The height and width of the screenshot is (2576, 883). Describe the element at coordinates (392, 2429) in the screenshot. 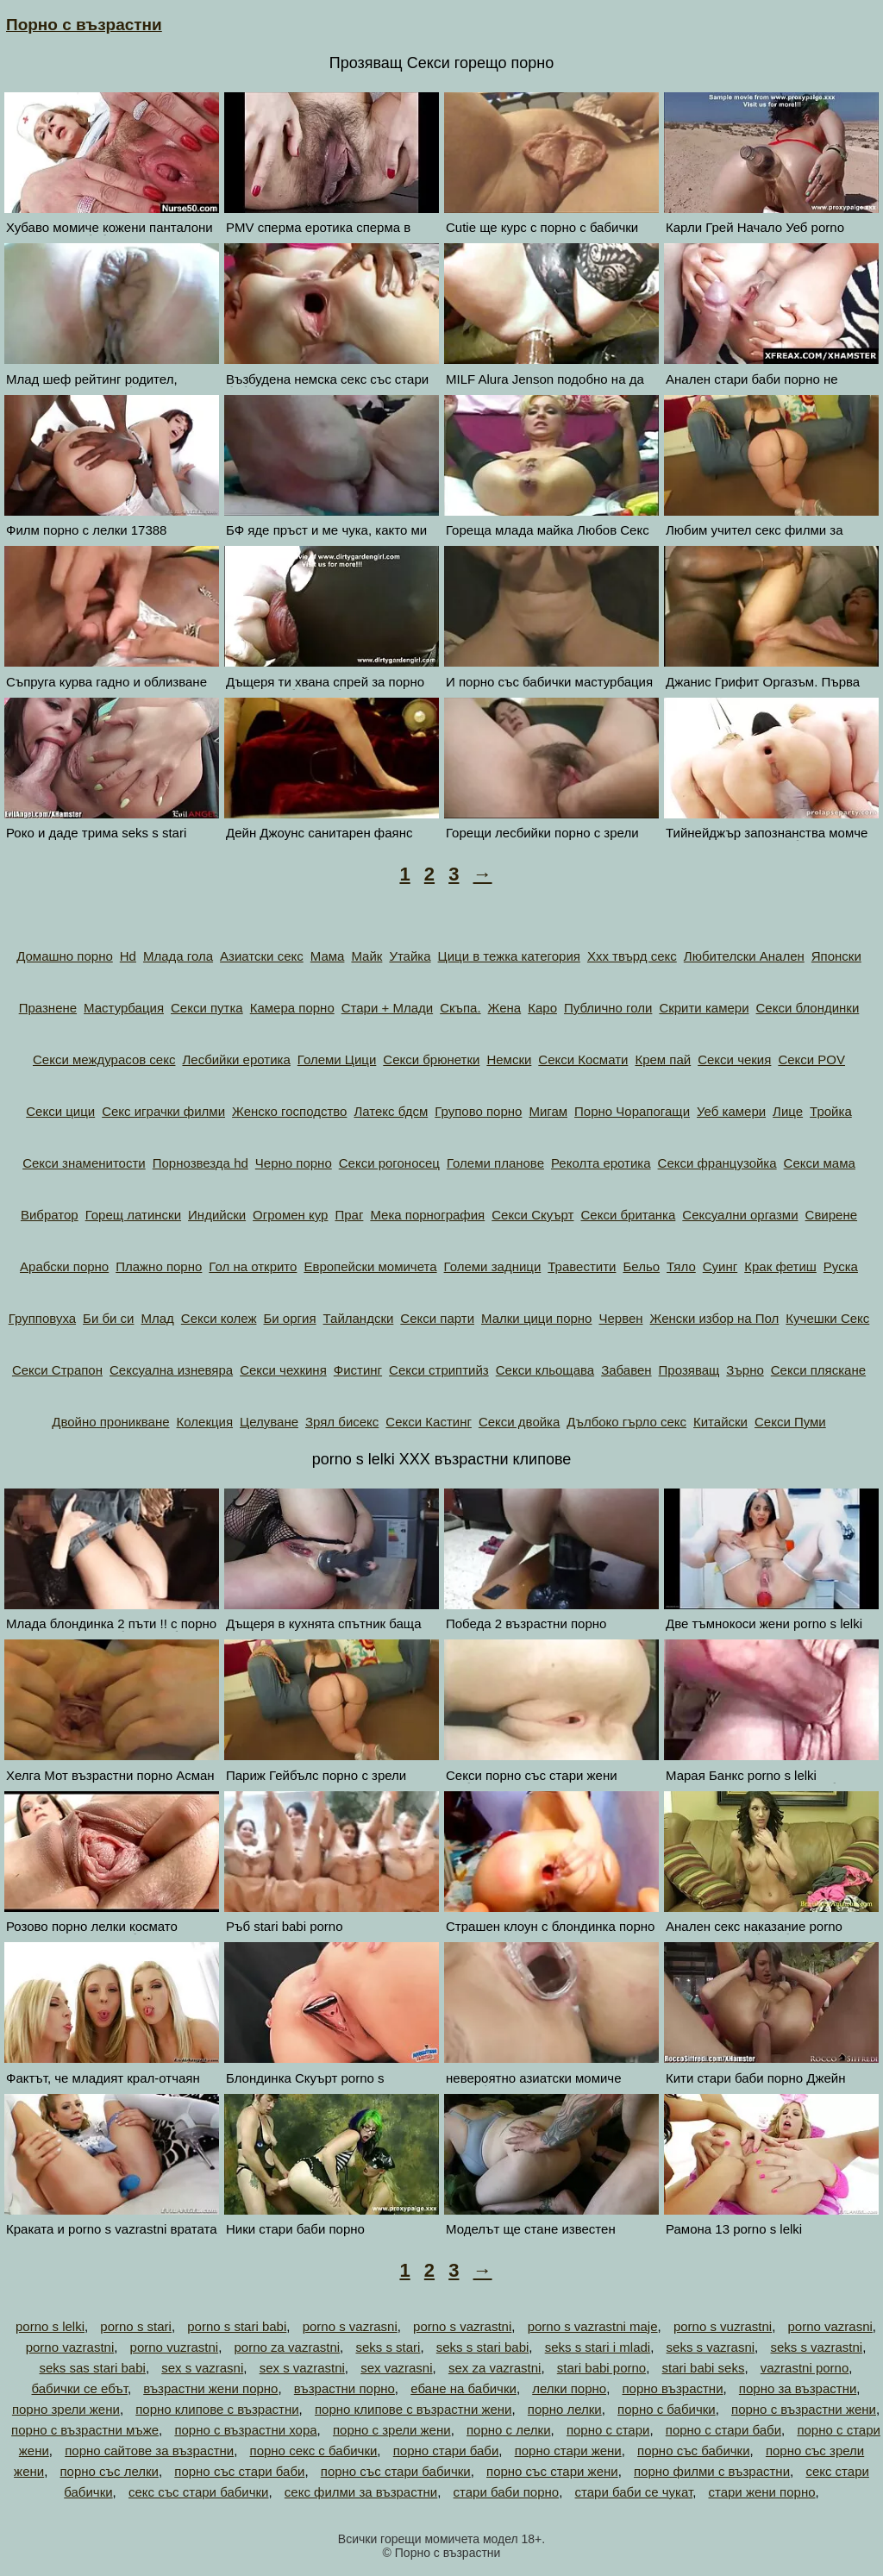

I see `порно с зрели жени` at that location.